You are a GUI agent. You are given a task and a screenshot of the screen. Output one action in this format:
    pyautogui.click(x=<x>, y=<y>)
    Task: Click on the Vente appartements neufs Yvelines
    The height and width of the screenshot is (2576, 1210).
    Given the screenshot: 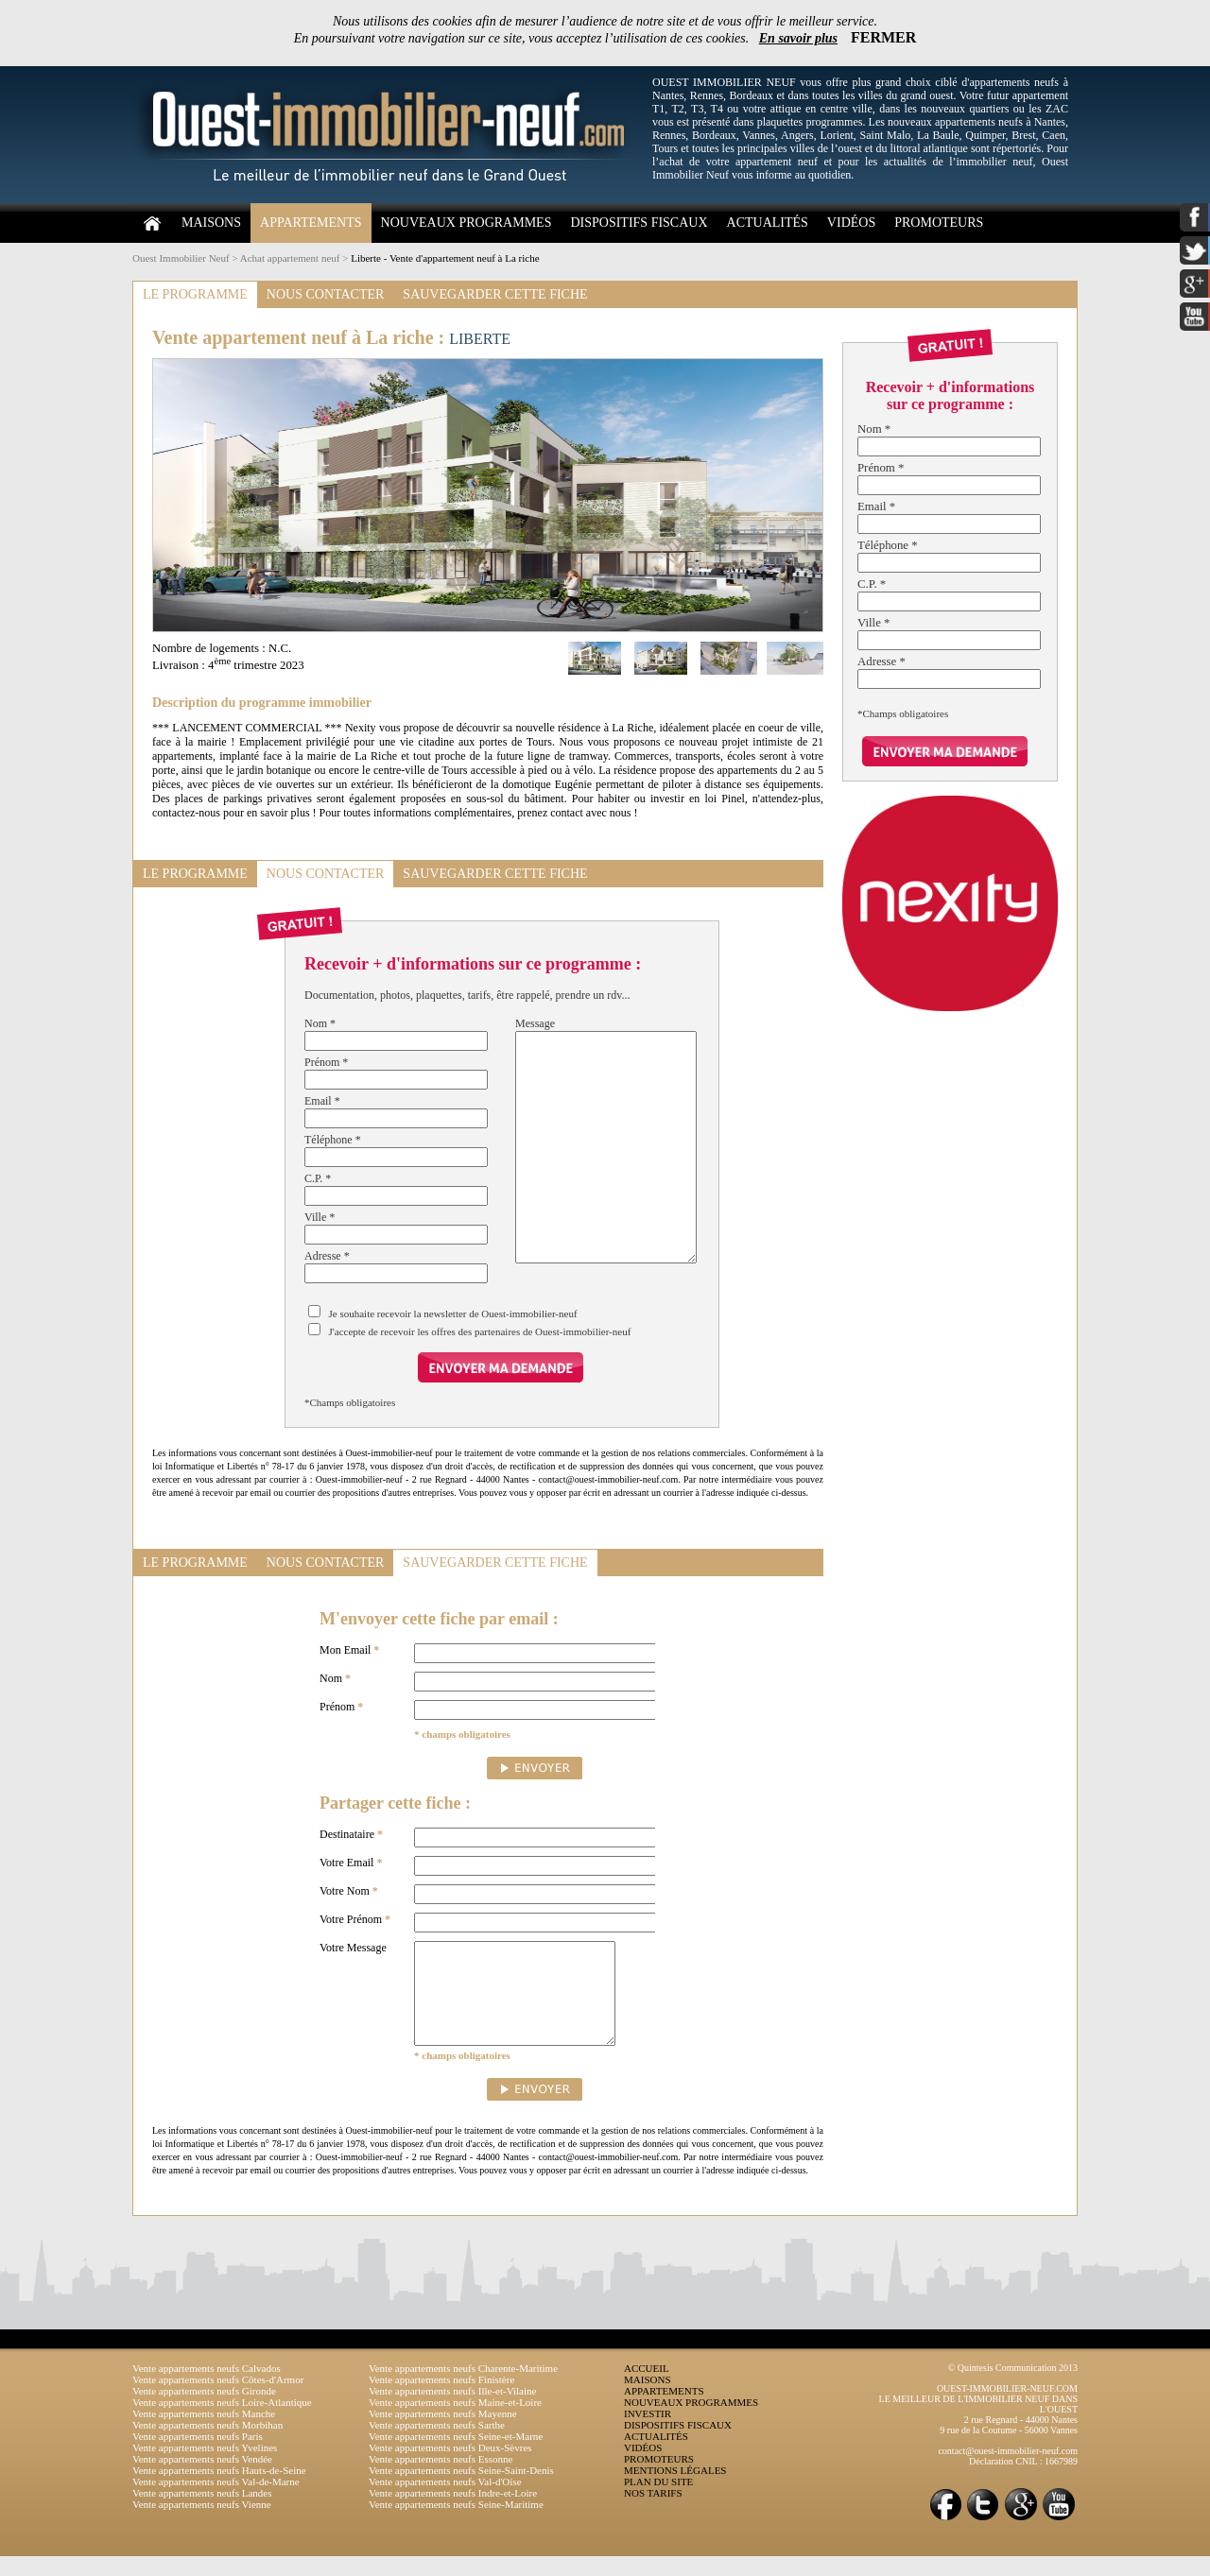 What is the action you would take?
    pyautogui.click(x=204, y=2467)
    